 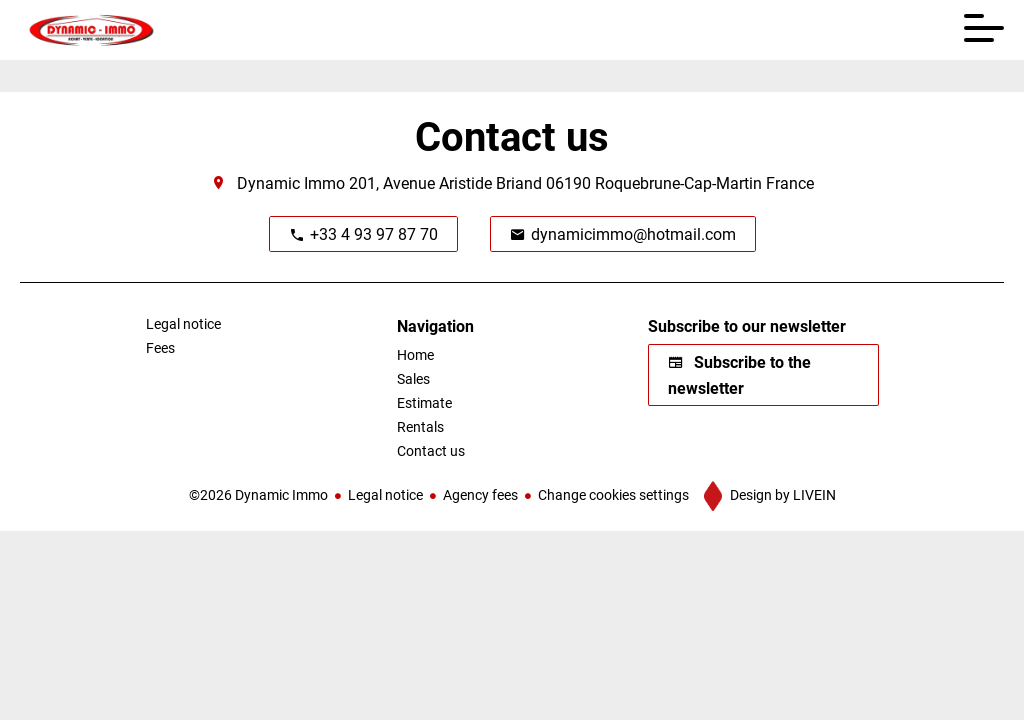 What do you see at coordinates (258, 494) in the screenshot?
I see `©2026 Dynamic Immo` at bounding box center [258, 494].